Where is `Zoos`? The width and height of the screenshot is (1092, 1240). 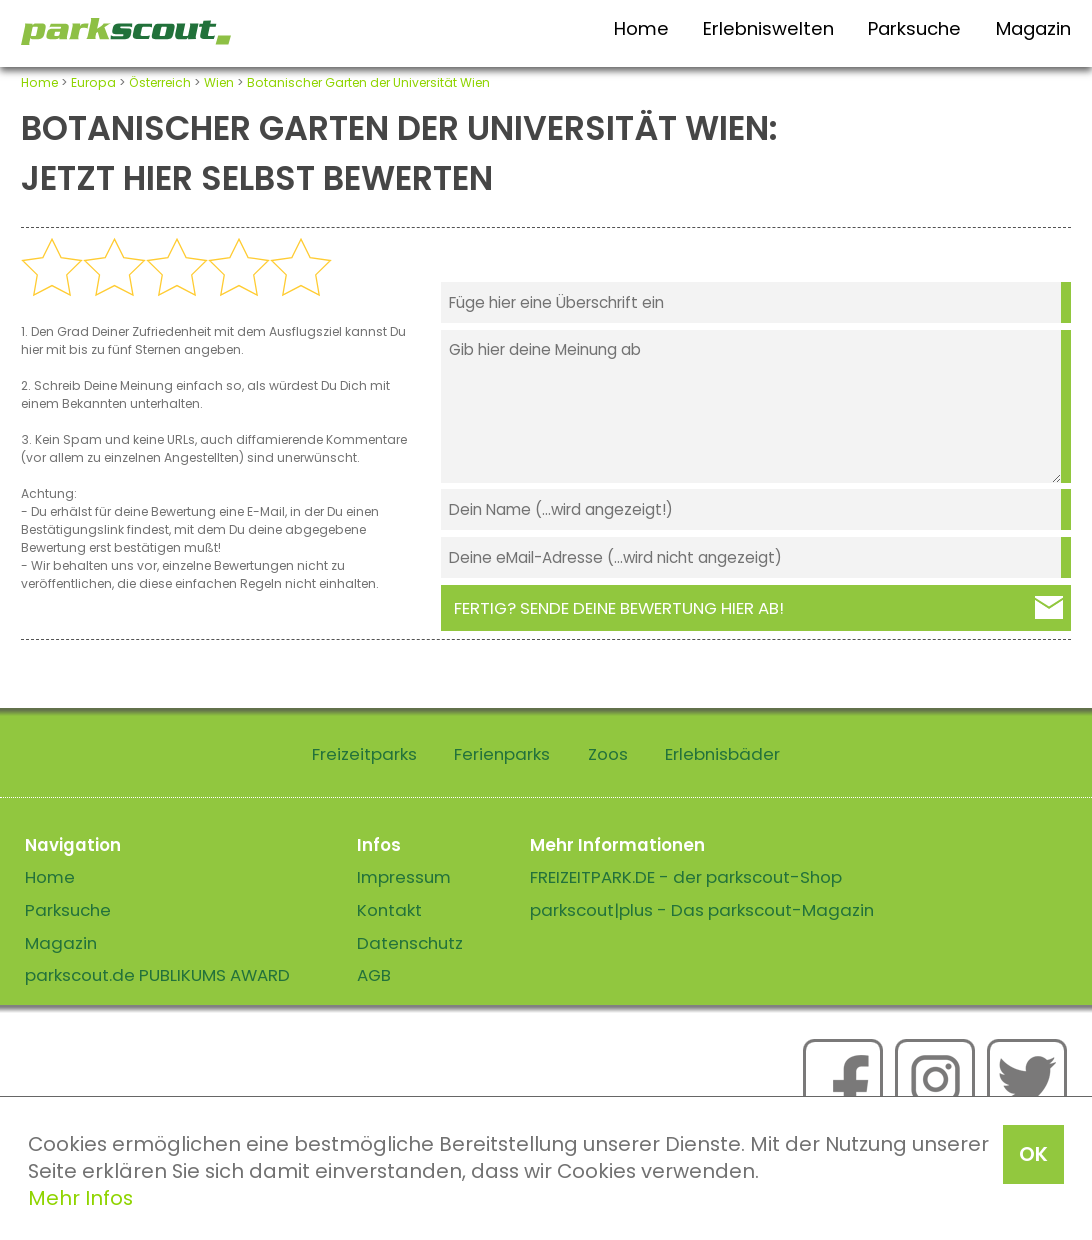
Zoos is located at coordinates (608, 754).